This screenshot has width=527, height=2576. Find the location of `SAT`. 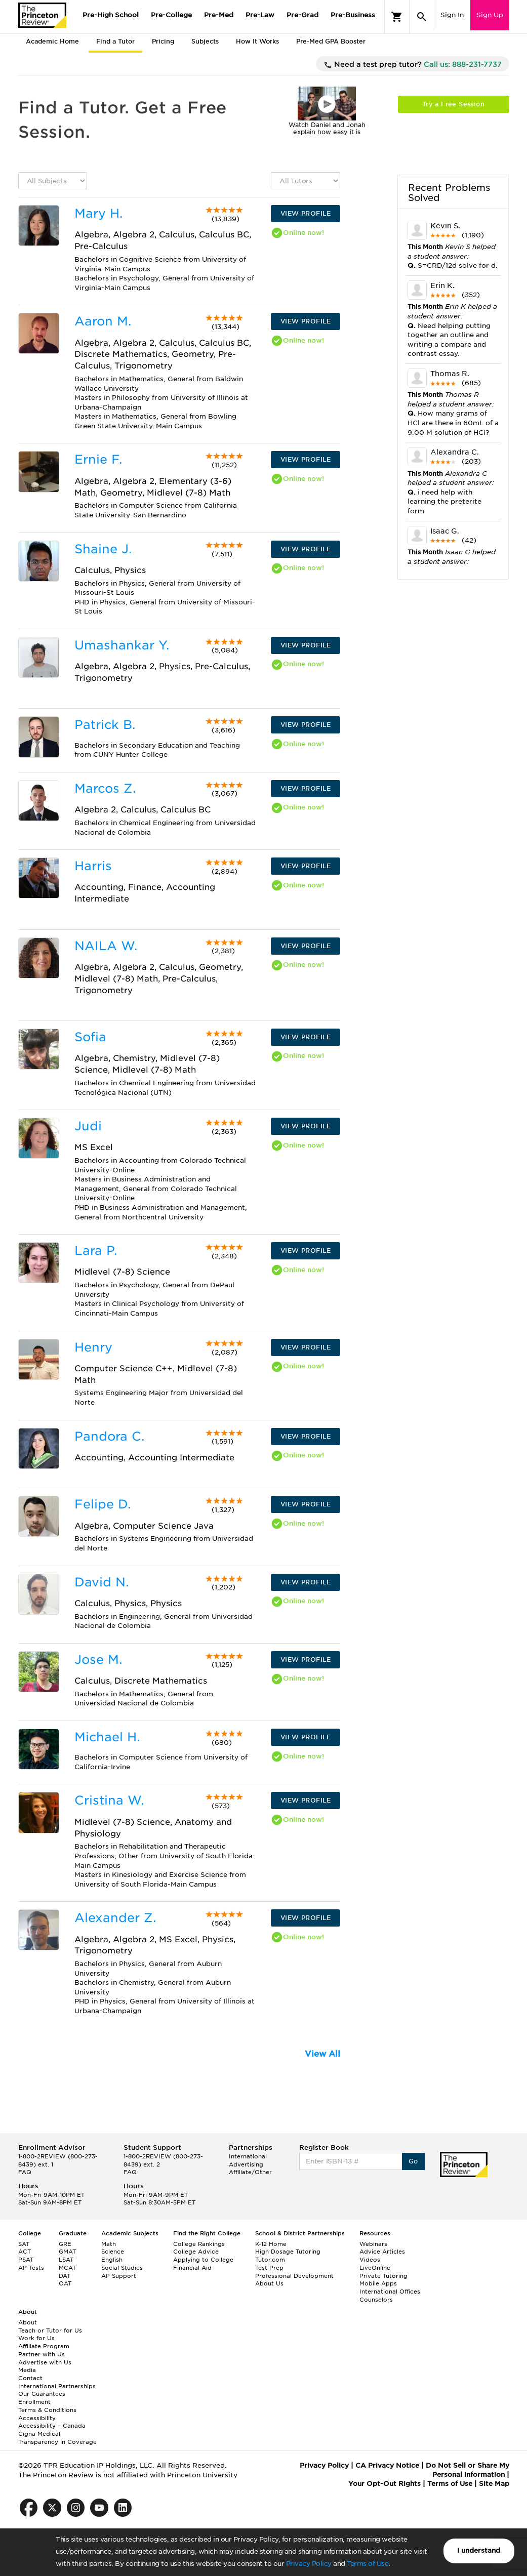

SAT is located at coordinates (23, 2243).